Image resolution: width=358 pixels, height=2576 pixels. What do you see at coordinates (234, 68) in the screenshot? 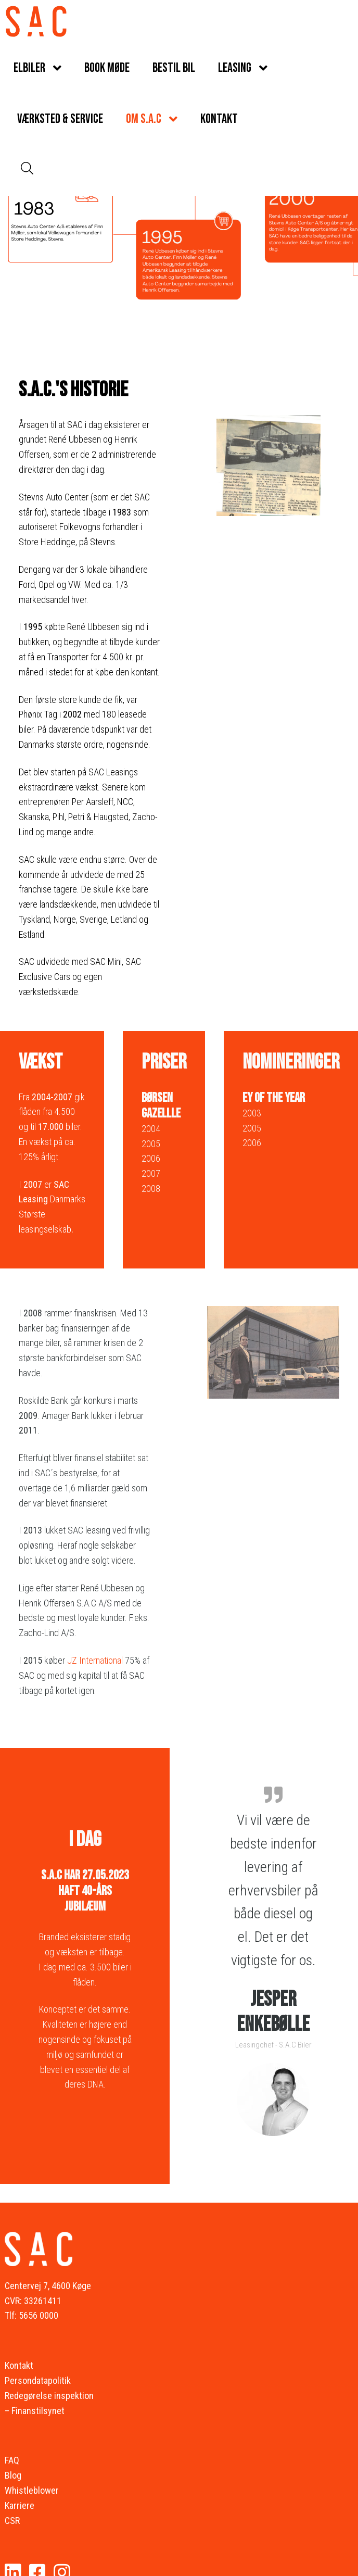
I see `Leasing` at bounding box center [234, 68].